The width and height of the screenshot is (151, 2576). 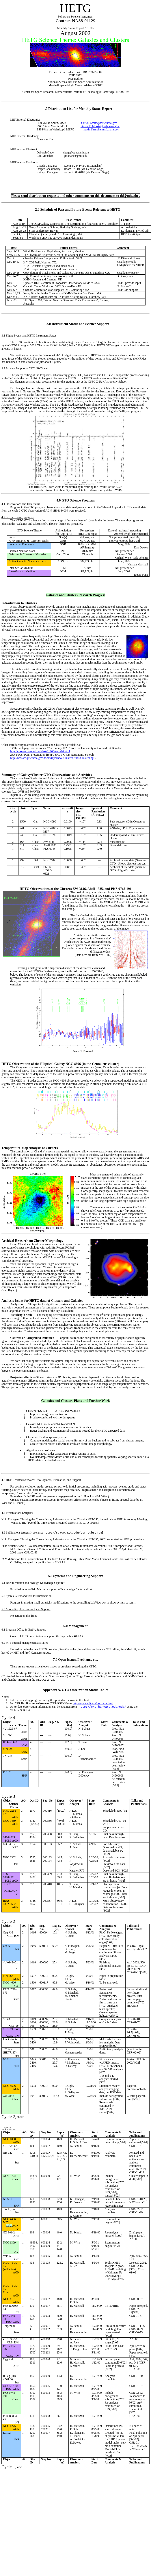 I want to click on Steven.D.Morris@msfc.nasa.gov, so click(x=100, y=126).